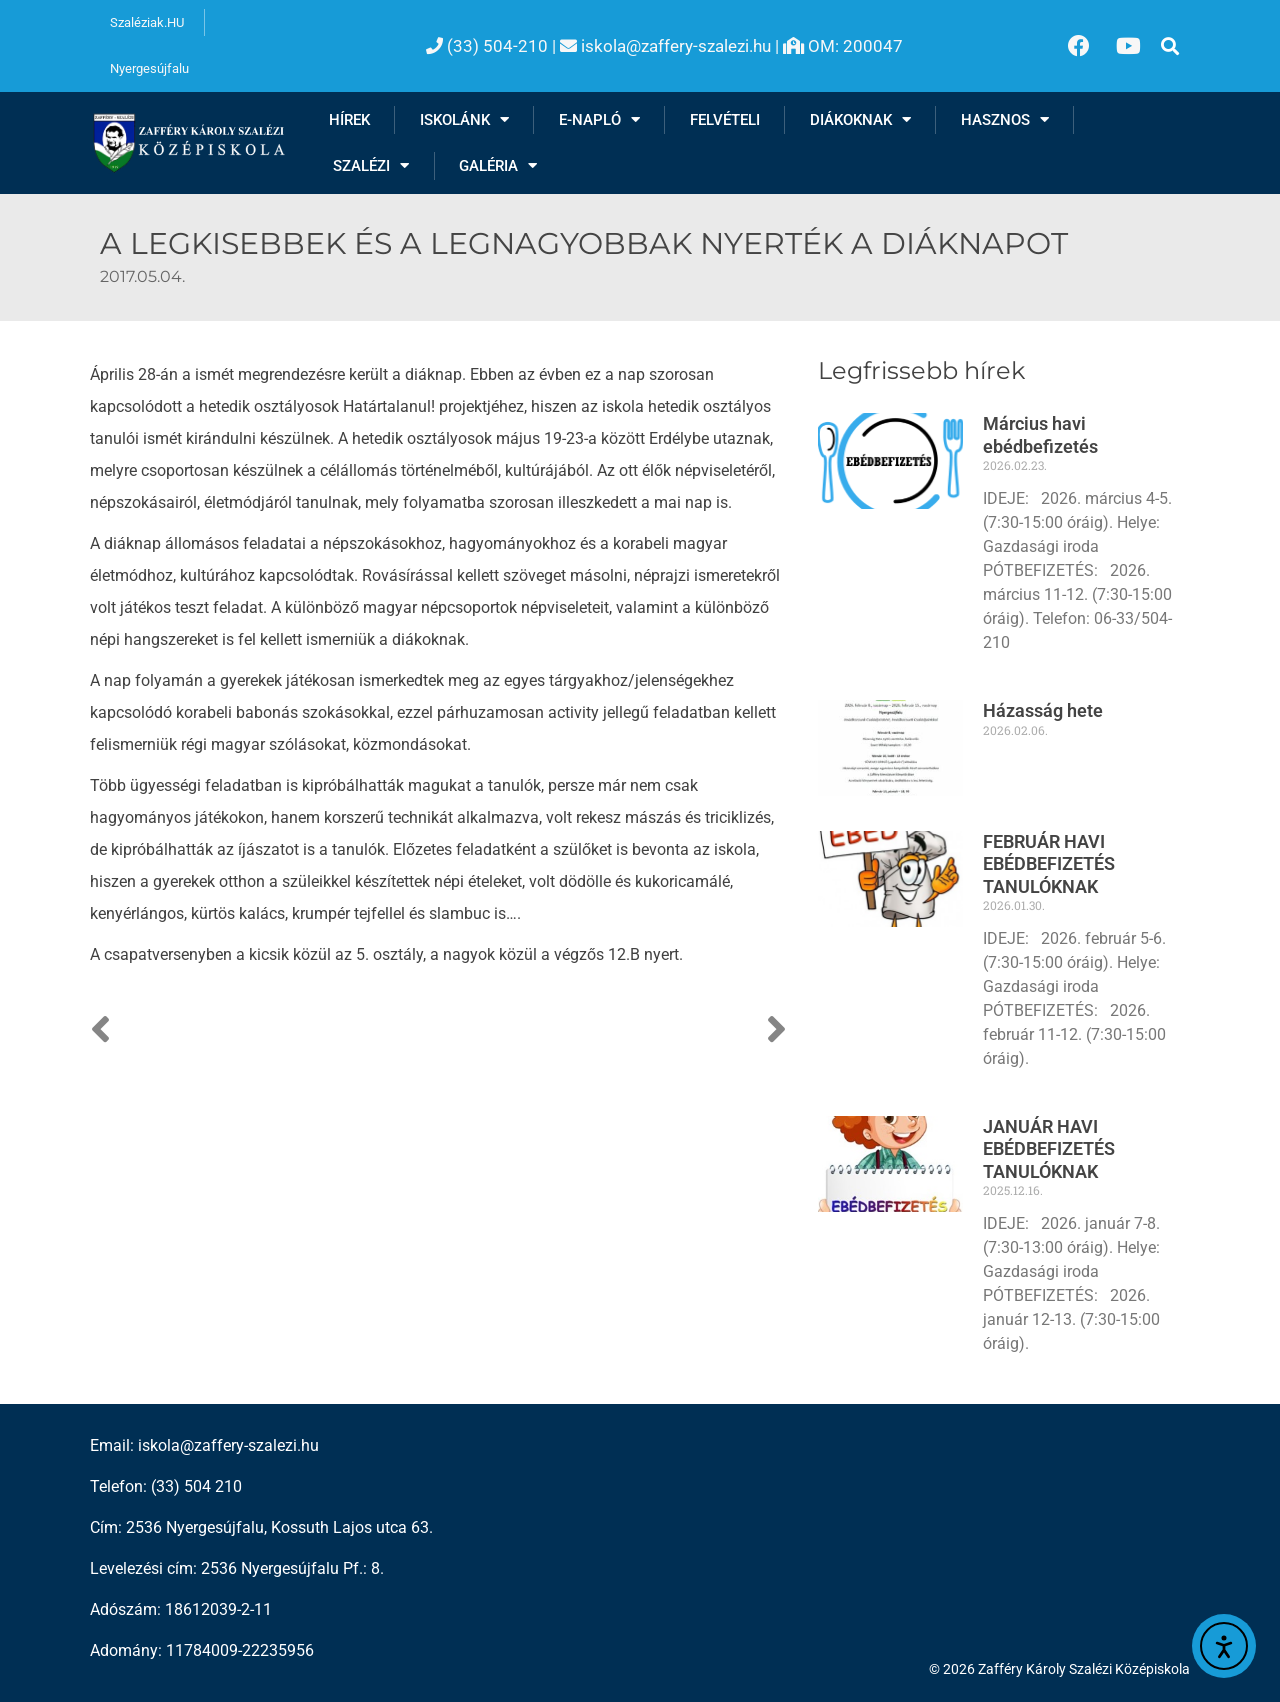  Describe the element at coordinates (498, 165) in the screenshot. I see `Galéria` at that location.